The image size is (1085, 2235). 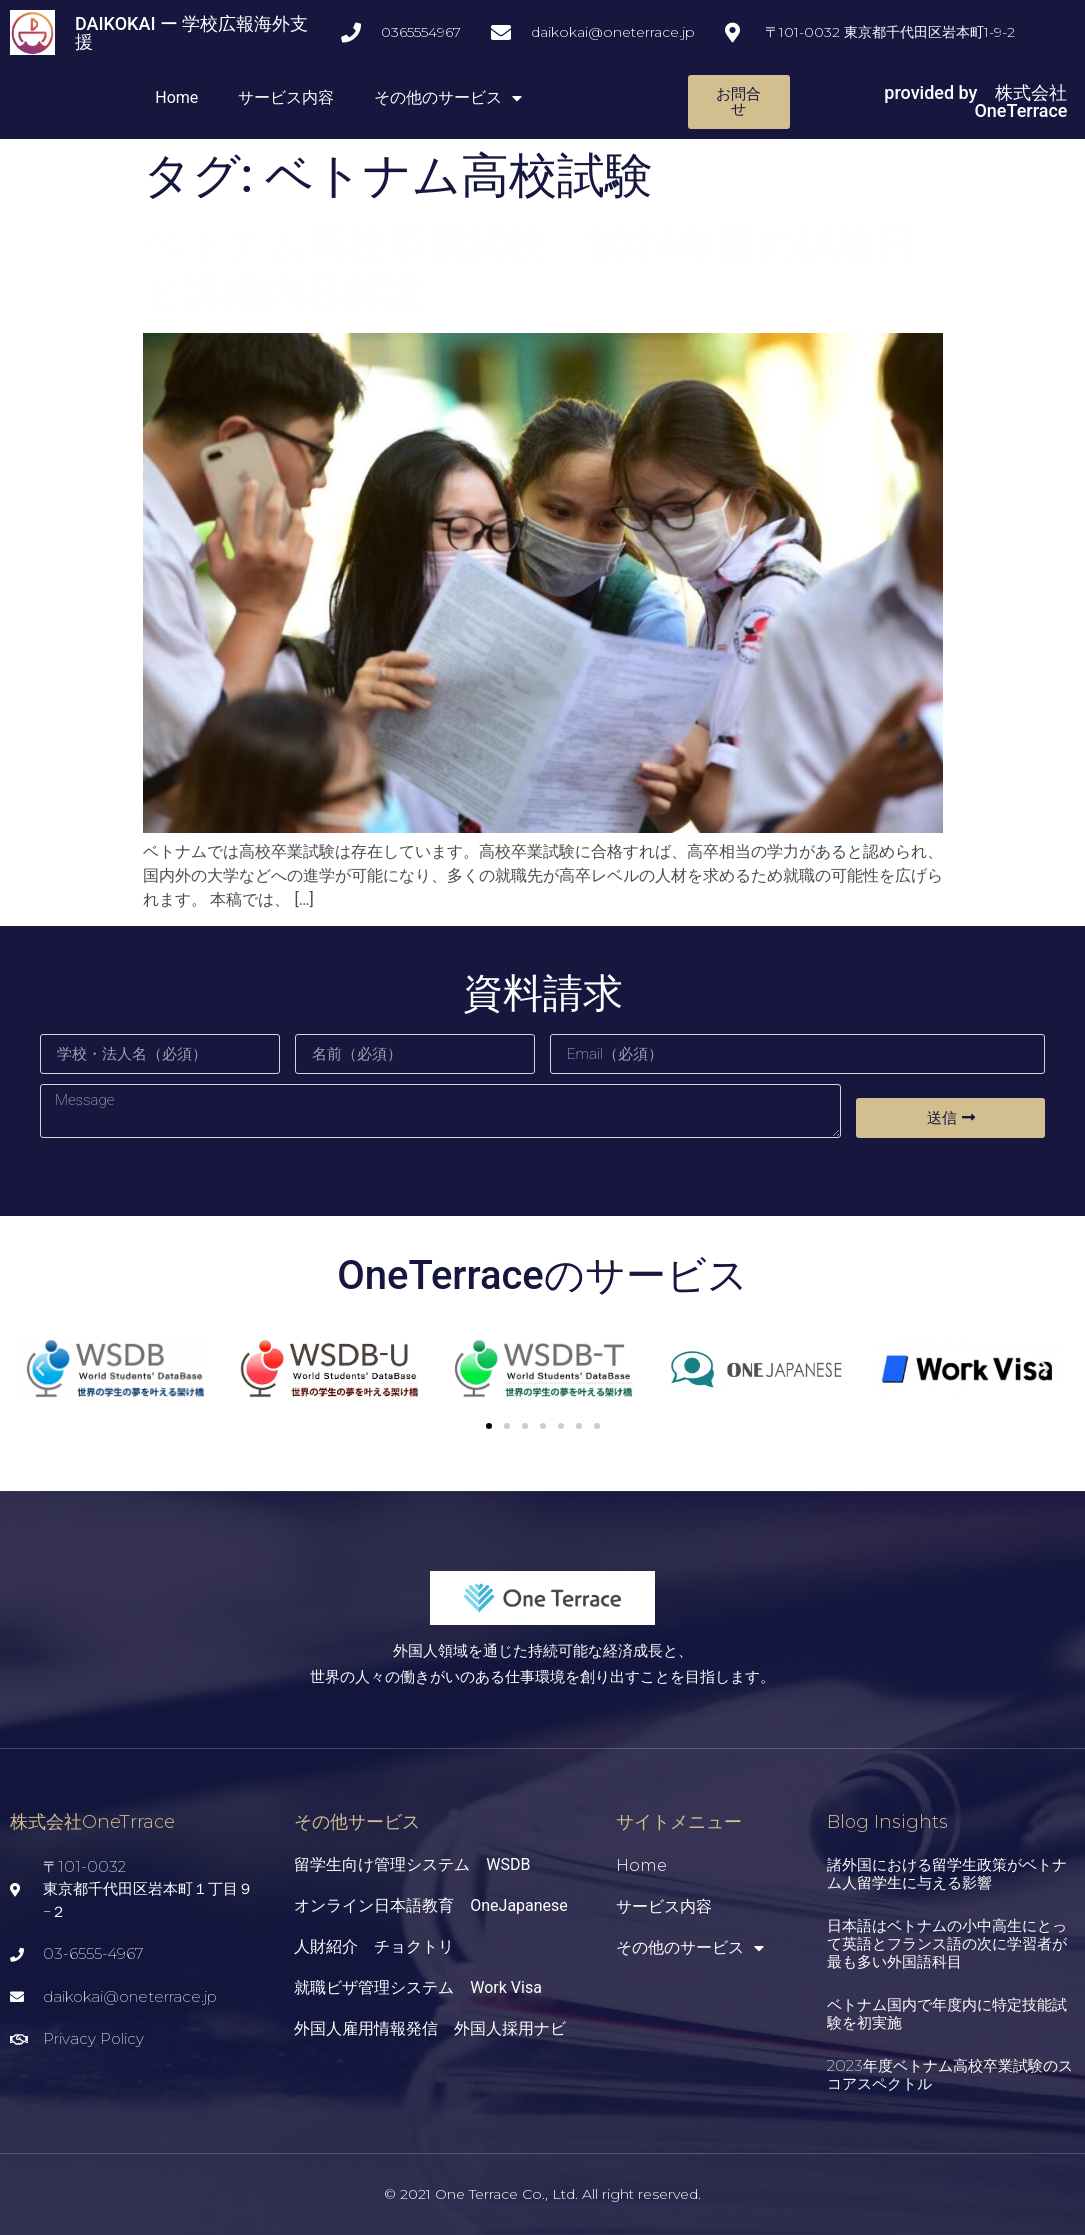 I want to click on オンライン日本語教育 OneJapanese, so click(x=431, y=1905).